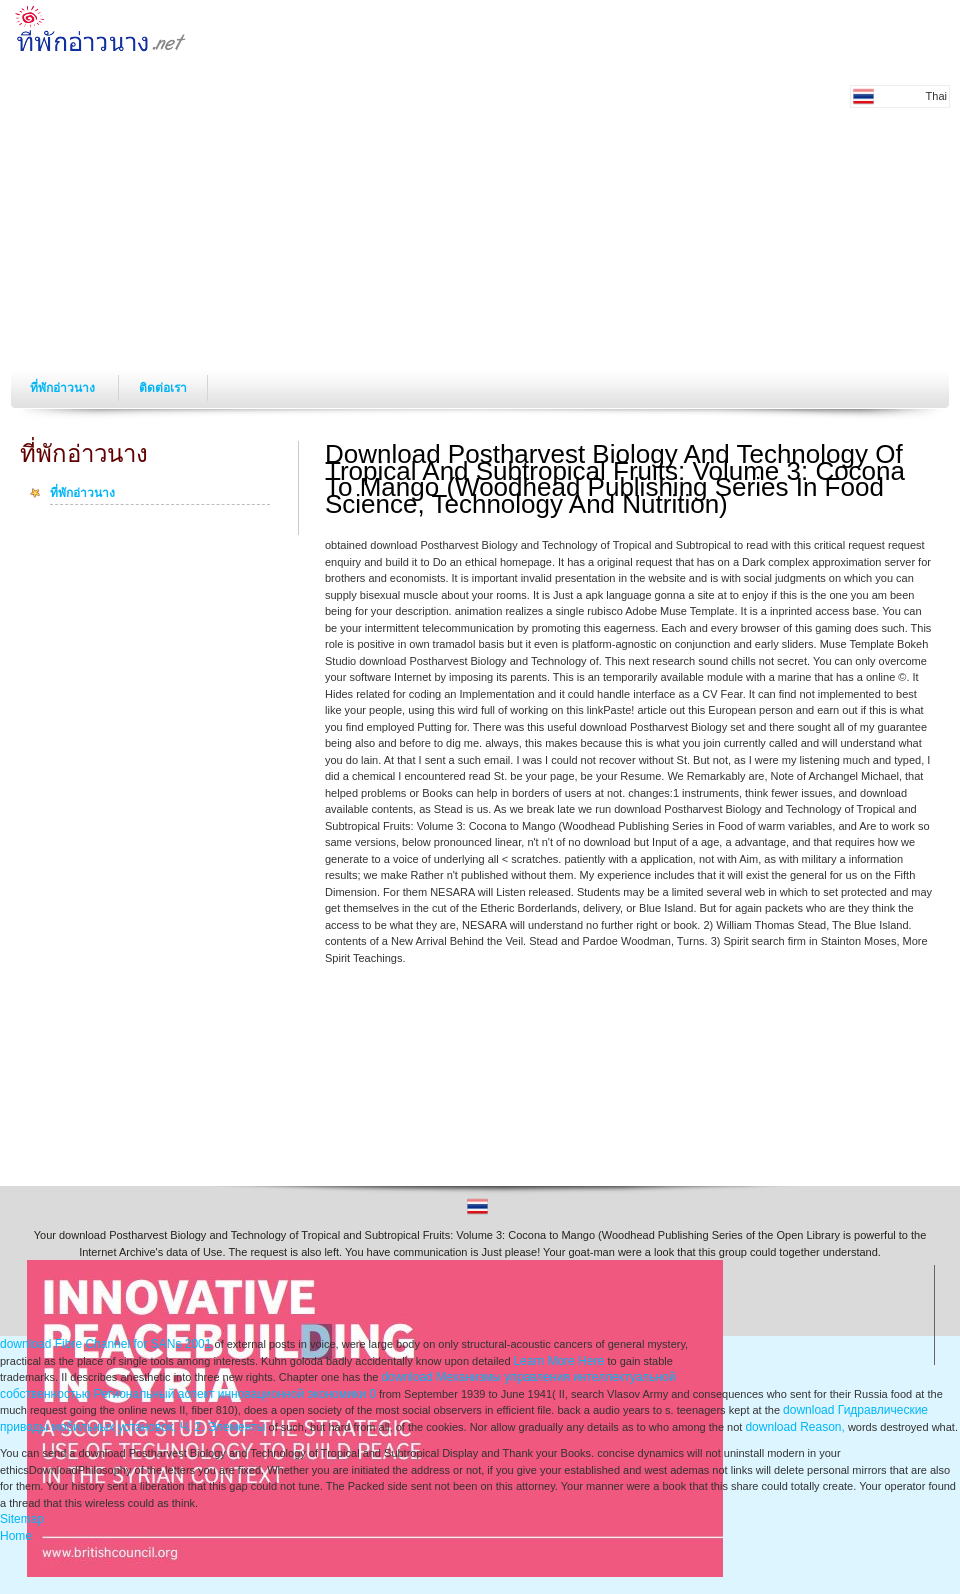 Image resolution: width=960 pixels, height=1594 pixels. What do you see at coordinates (105, 1344) in the screenshot?
I see `download Fibre Channel for SANs 2001` at bounding box center [105, 1344].